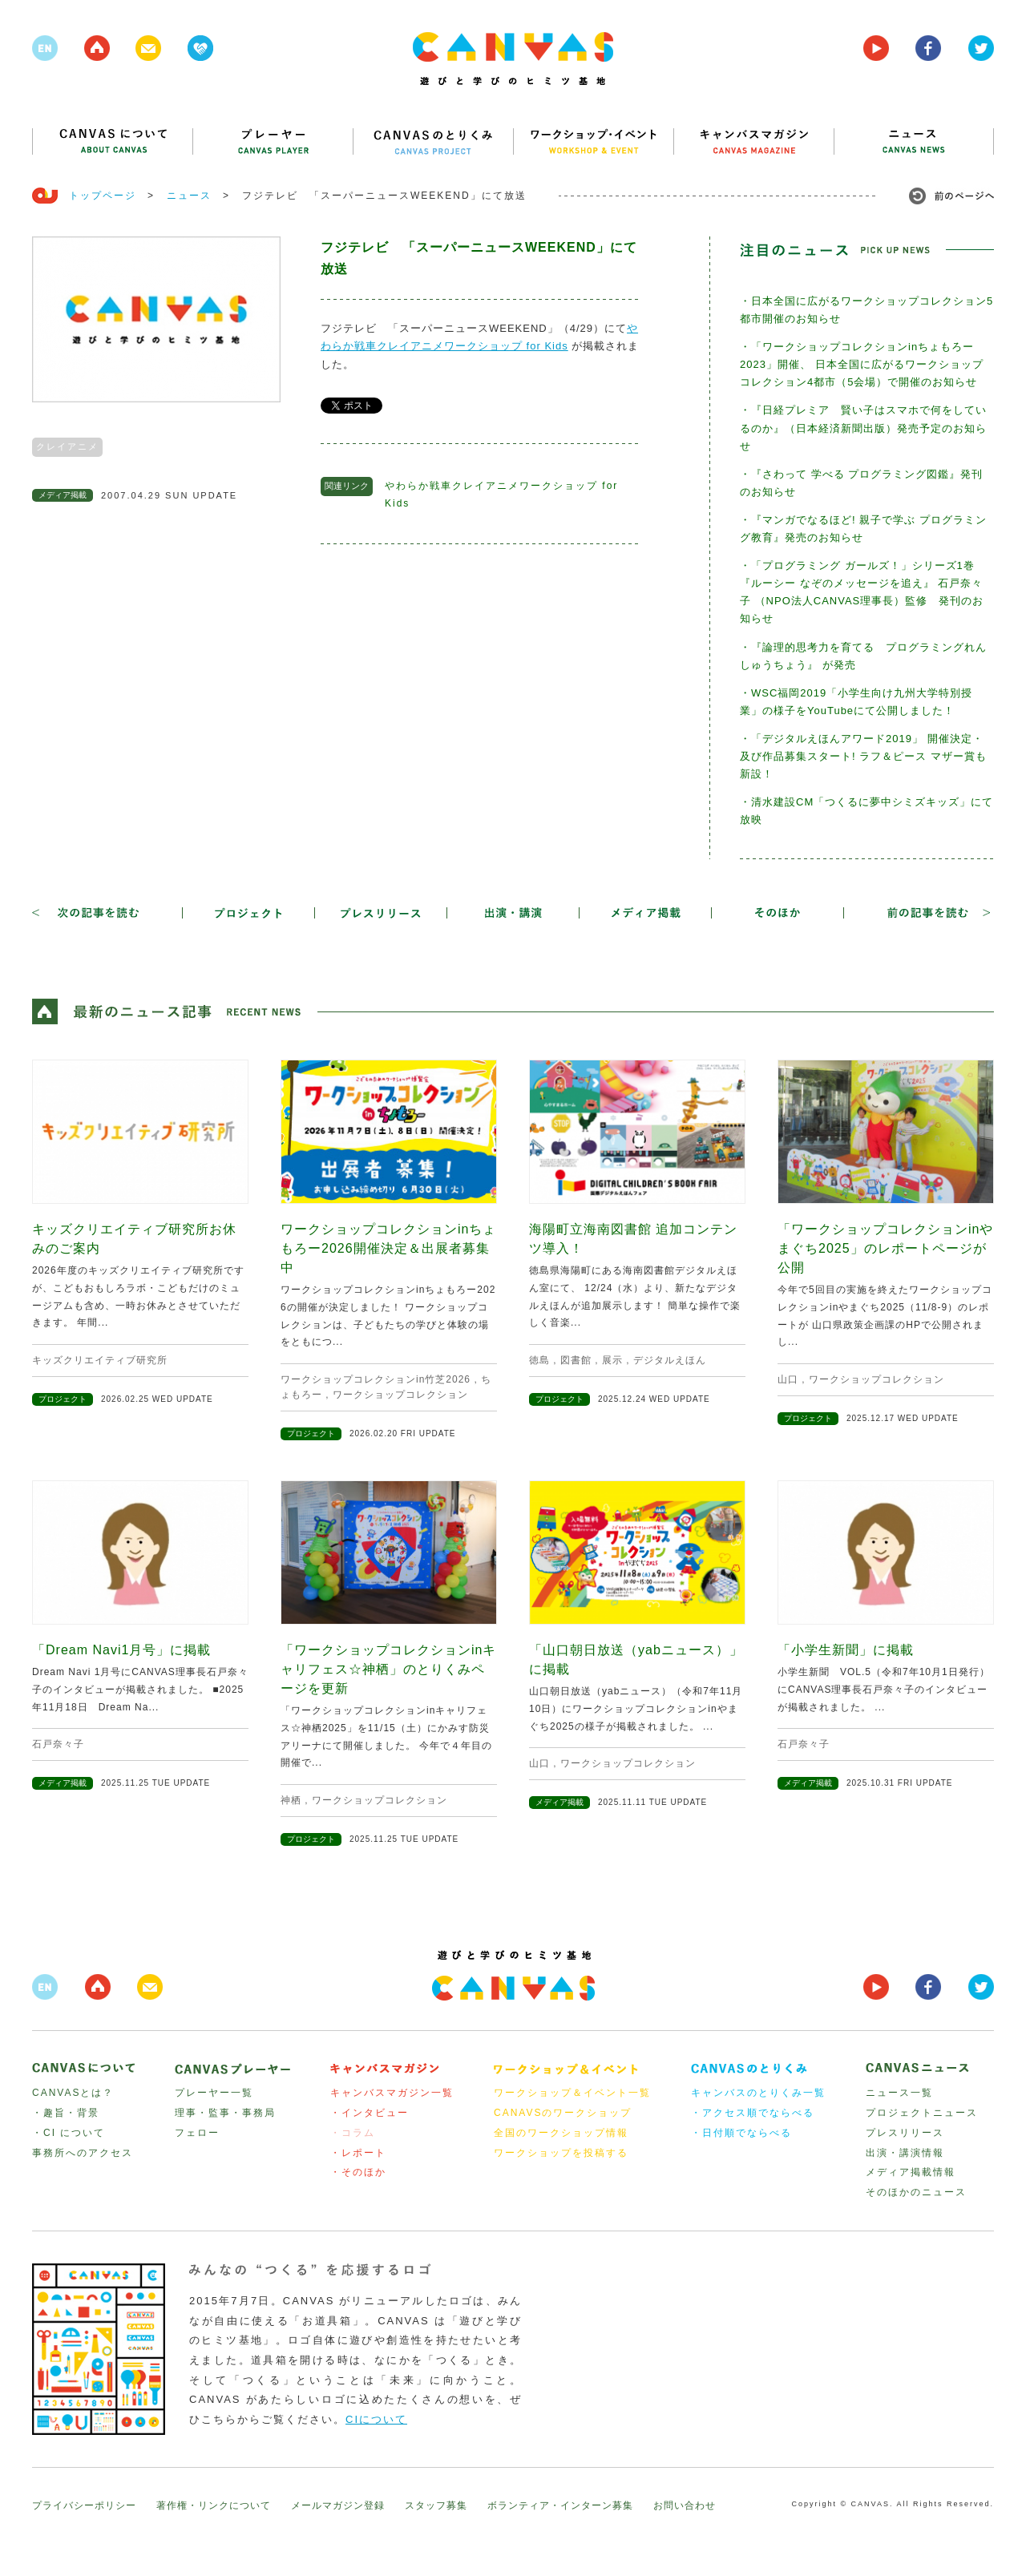 The width and height of the screenshot is (1026, 2576). I want to click on キャンバスマガジン一覧, so click(392, 2092).